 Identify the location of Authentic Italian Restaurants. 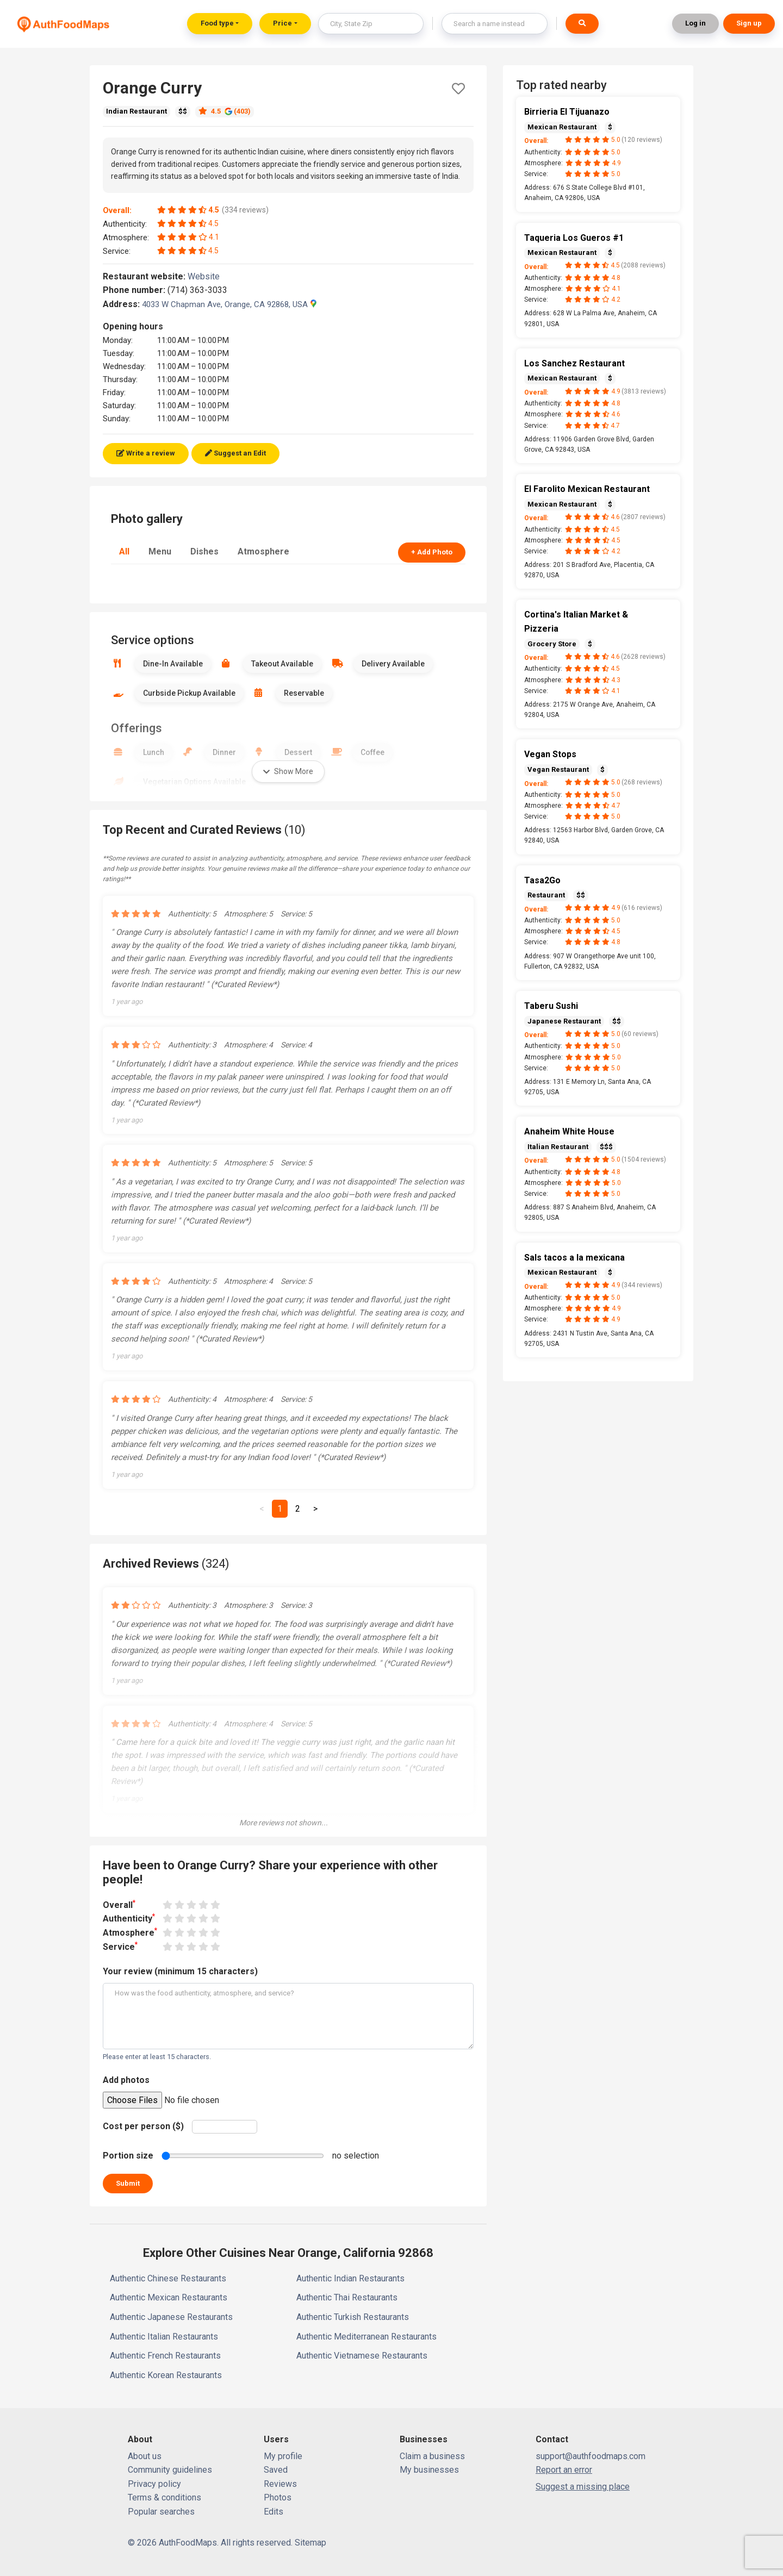
(164, 2336).